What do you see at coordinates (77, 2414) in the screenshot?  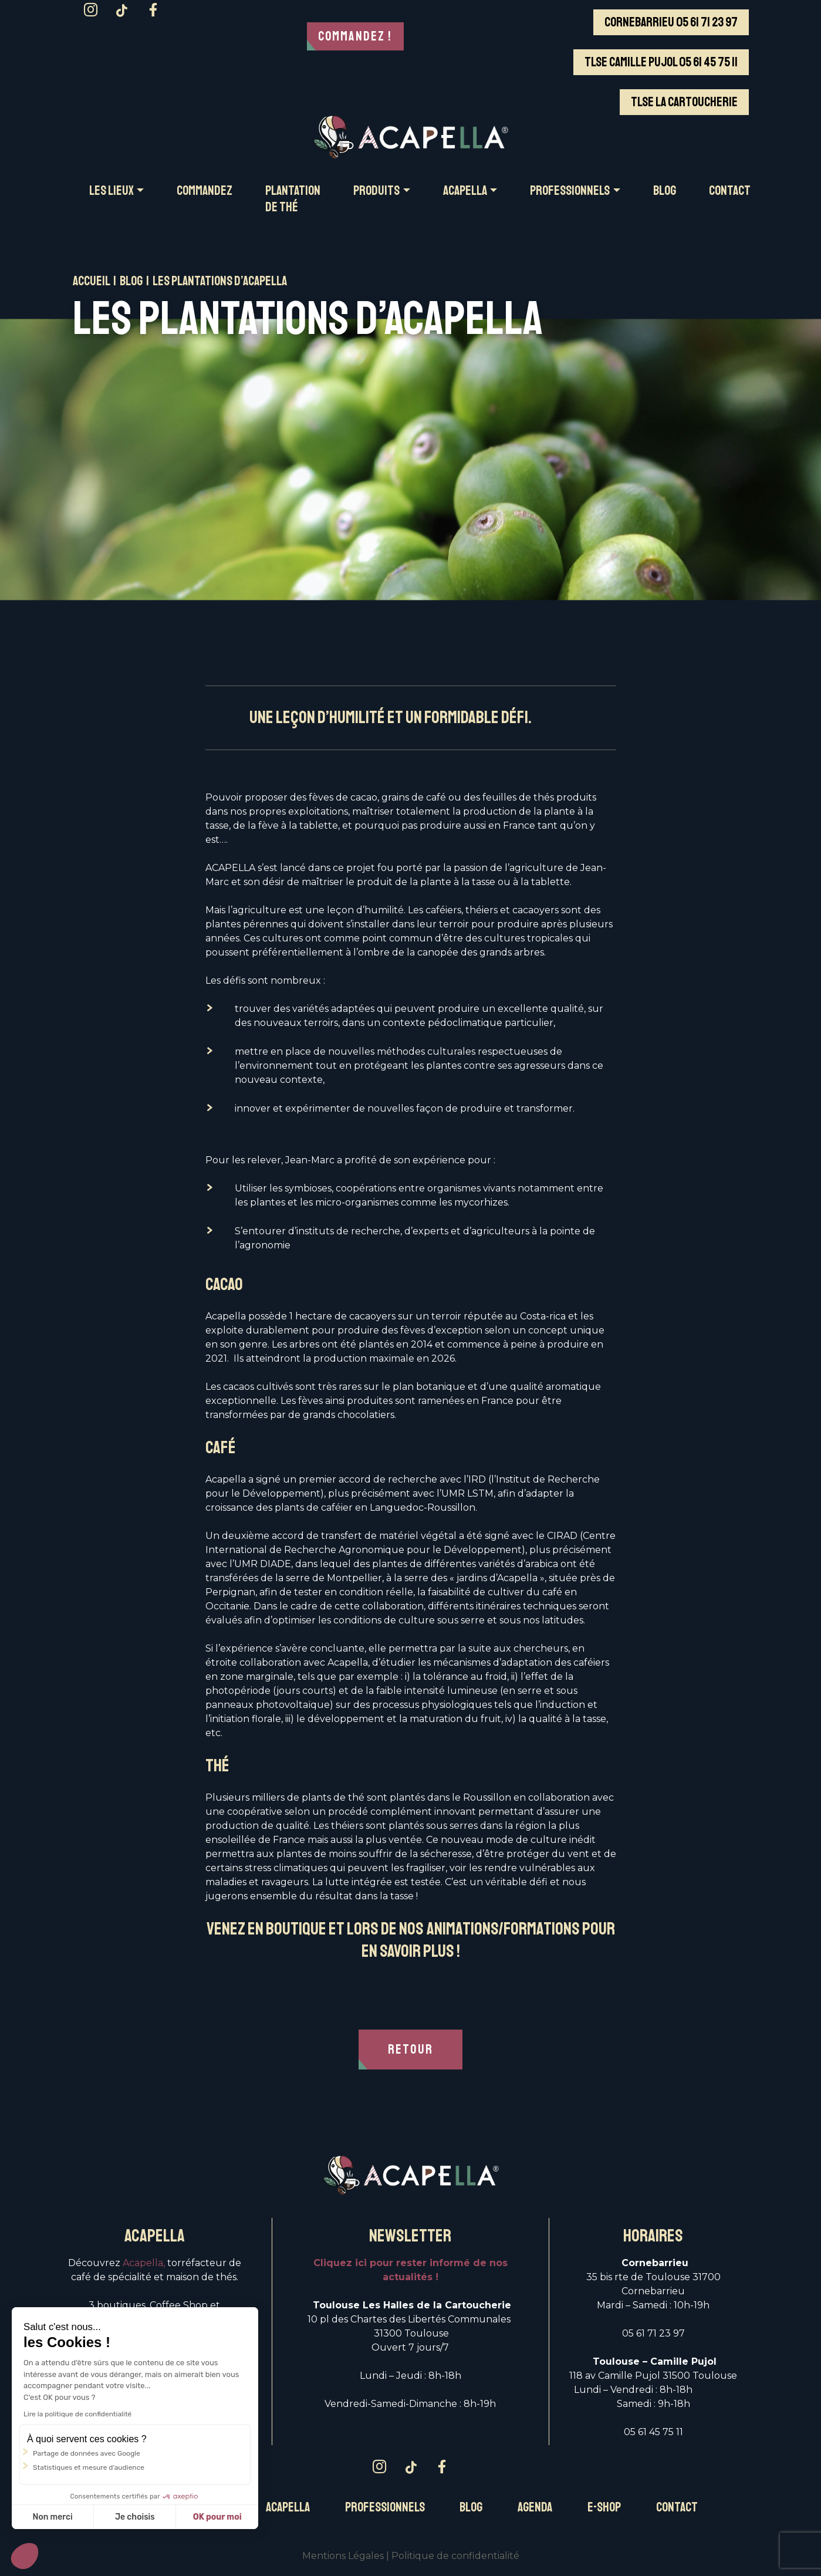 I see `Lire la politique de confidentialité` at bounding box center [77, 2414].